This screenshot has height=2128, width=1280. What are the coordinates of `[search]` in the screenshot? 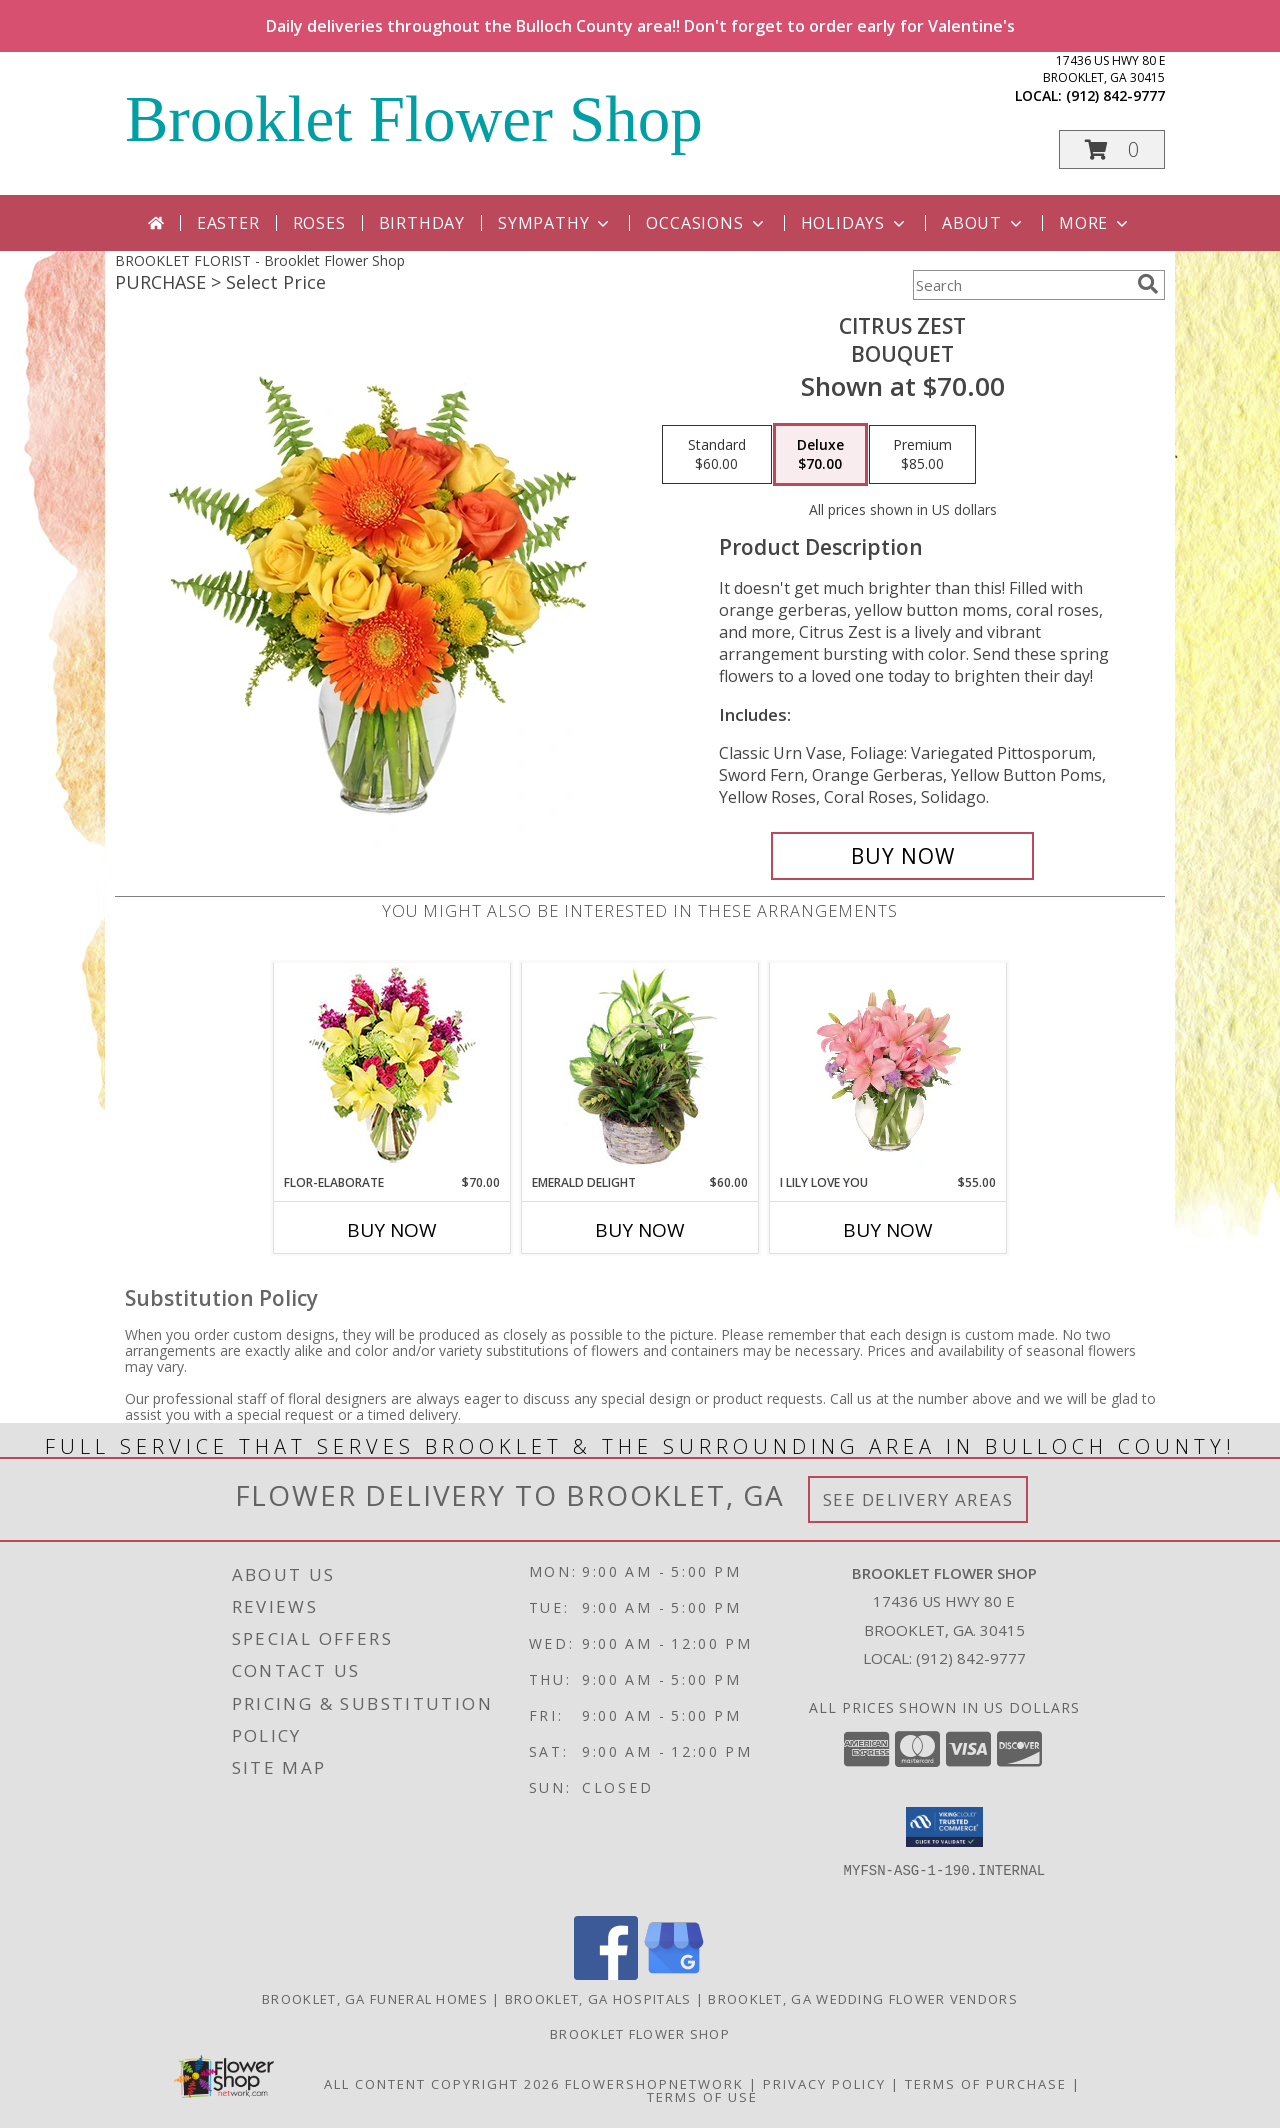 It's located at (1148, 284).